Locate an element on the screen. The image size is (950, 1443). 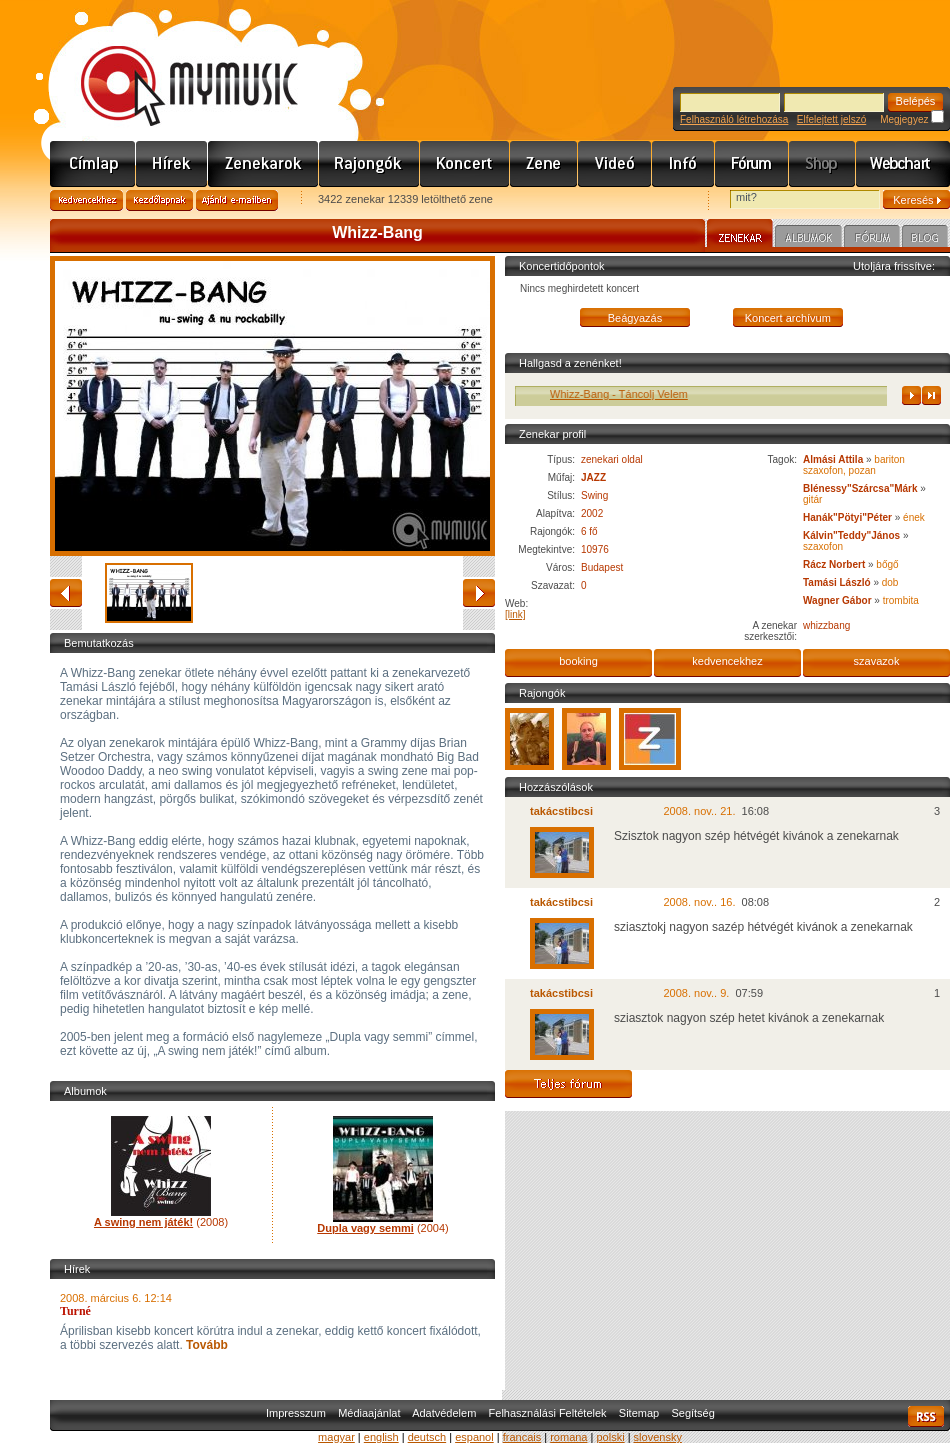
Zene is located at coordinates (544, 164).